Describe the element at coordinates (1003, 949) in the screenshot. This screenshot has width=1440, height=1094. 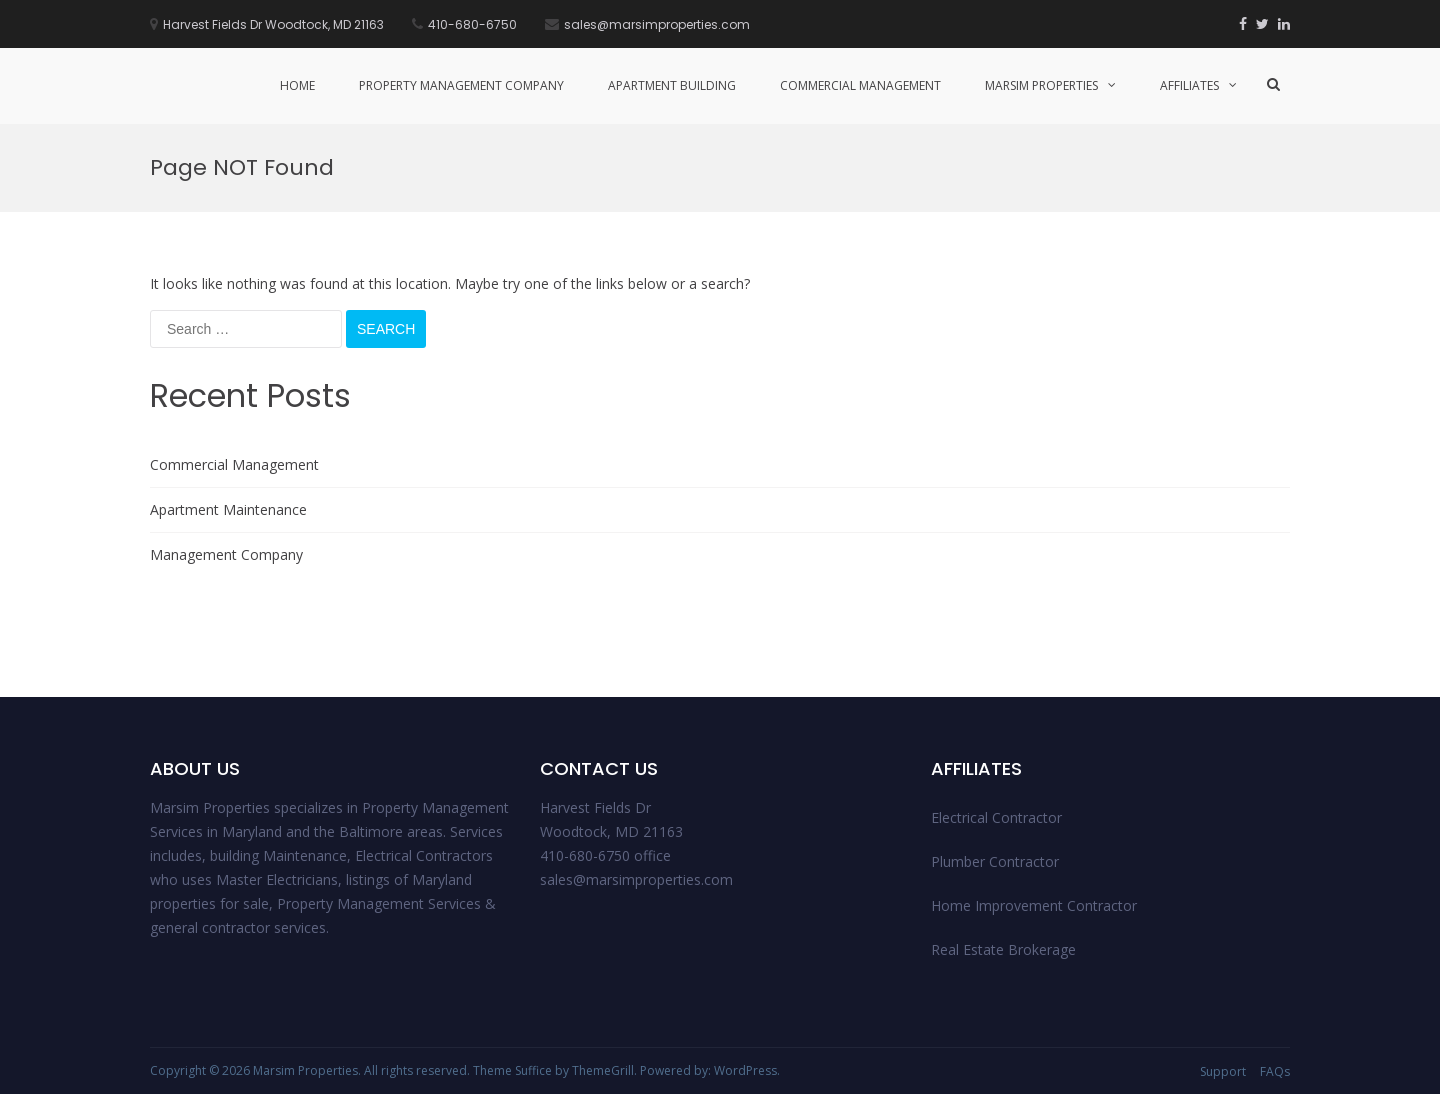
I see `Real Estate Brokerage` at that location.